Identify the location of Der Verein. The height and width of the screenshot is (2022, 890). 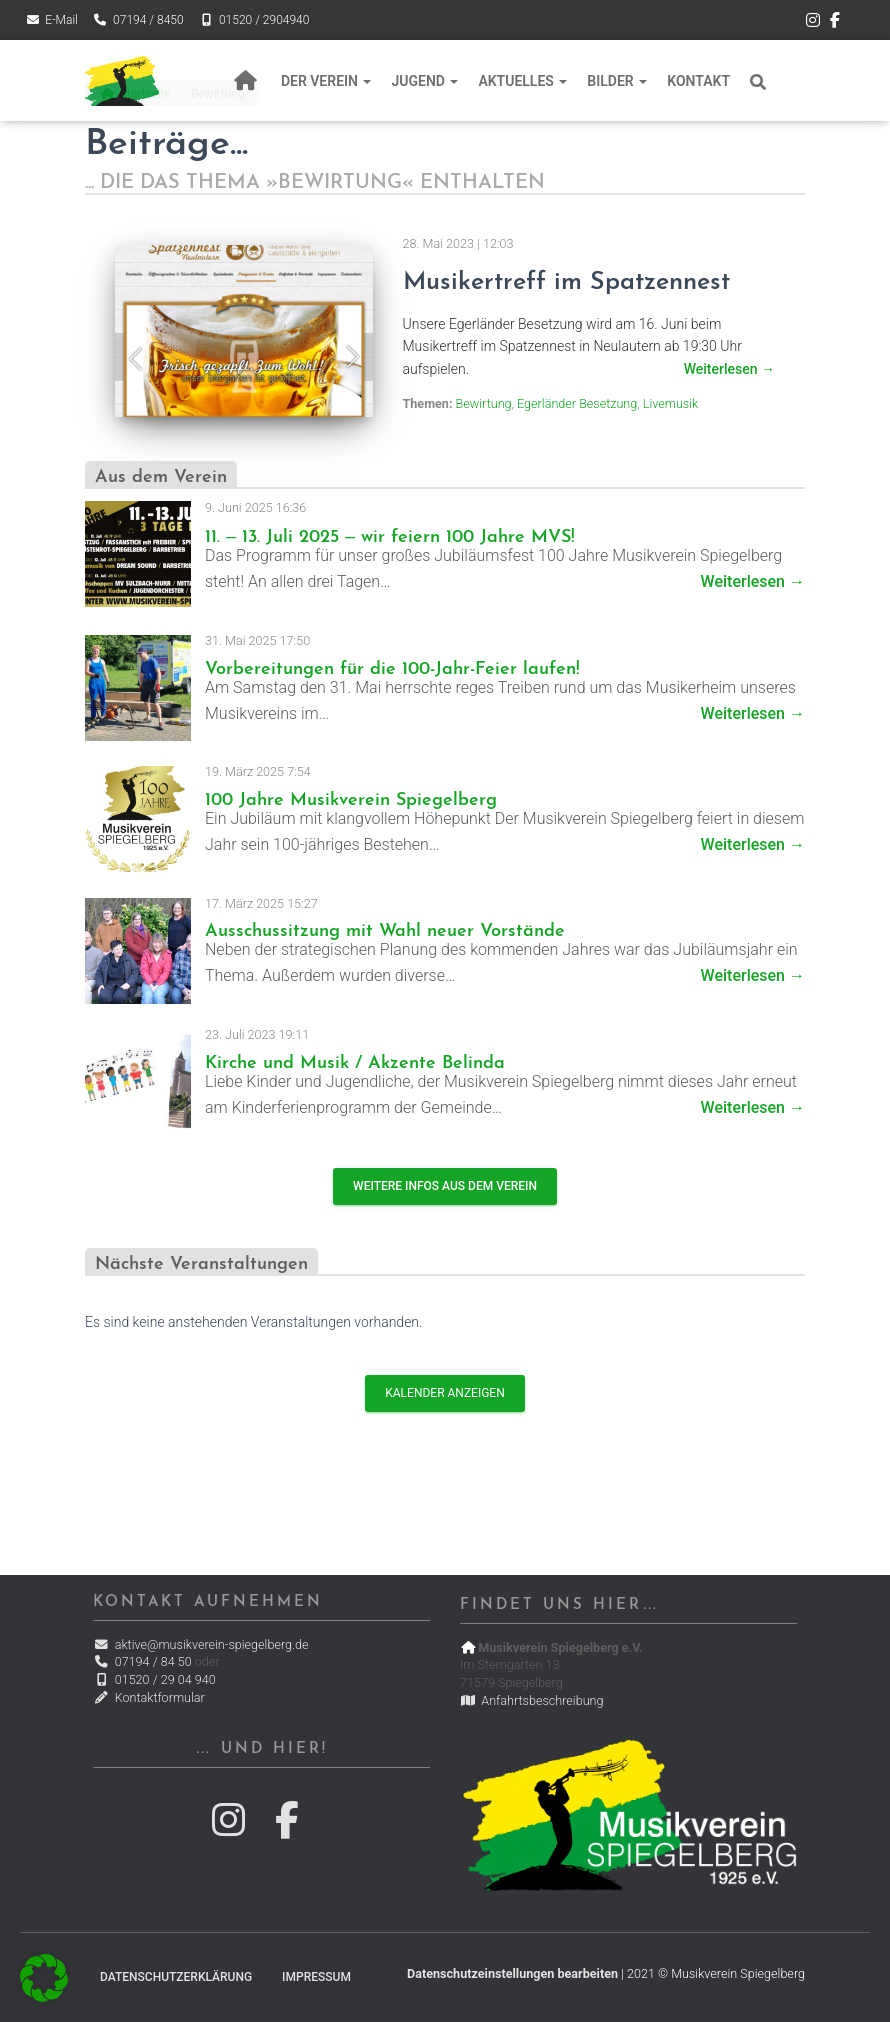
(326, 81).